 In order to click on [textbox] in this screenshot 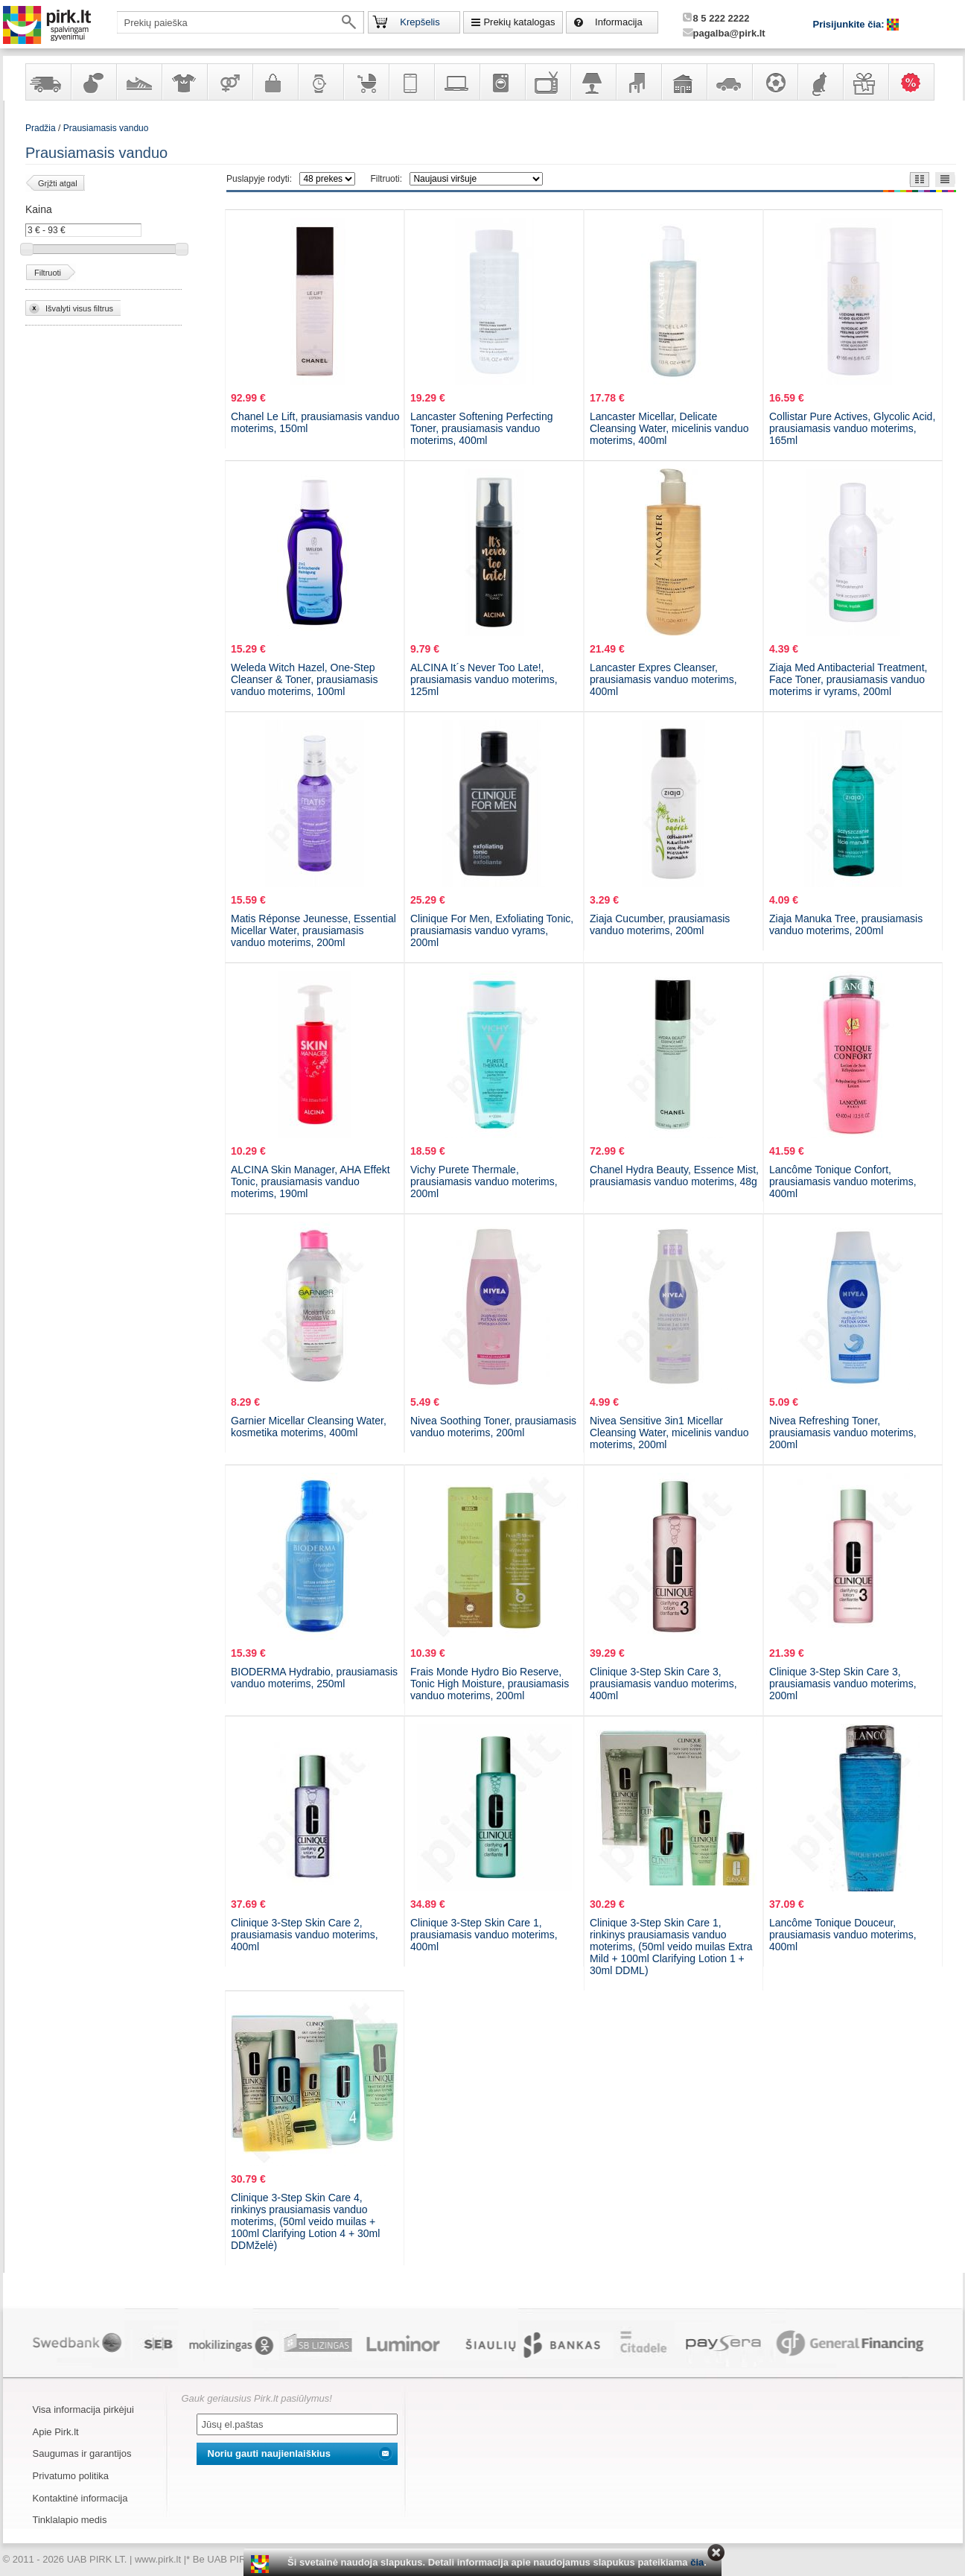, I will do `click(240, 22)`.